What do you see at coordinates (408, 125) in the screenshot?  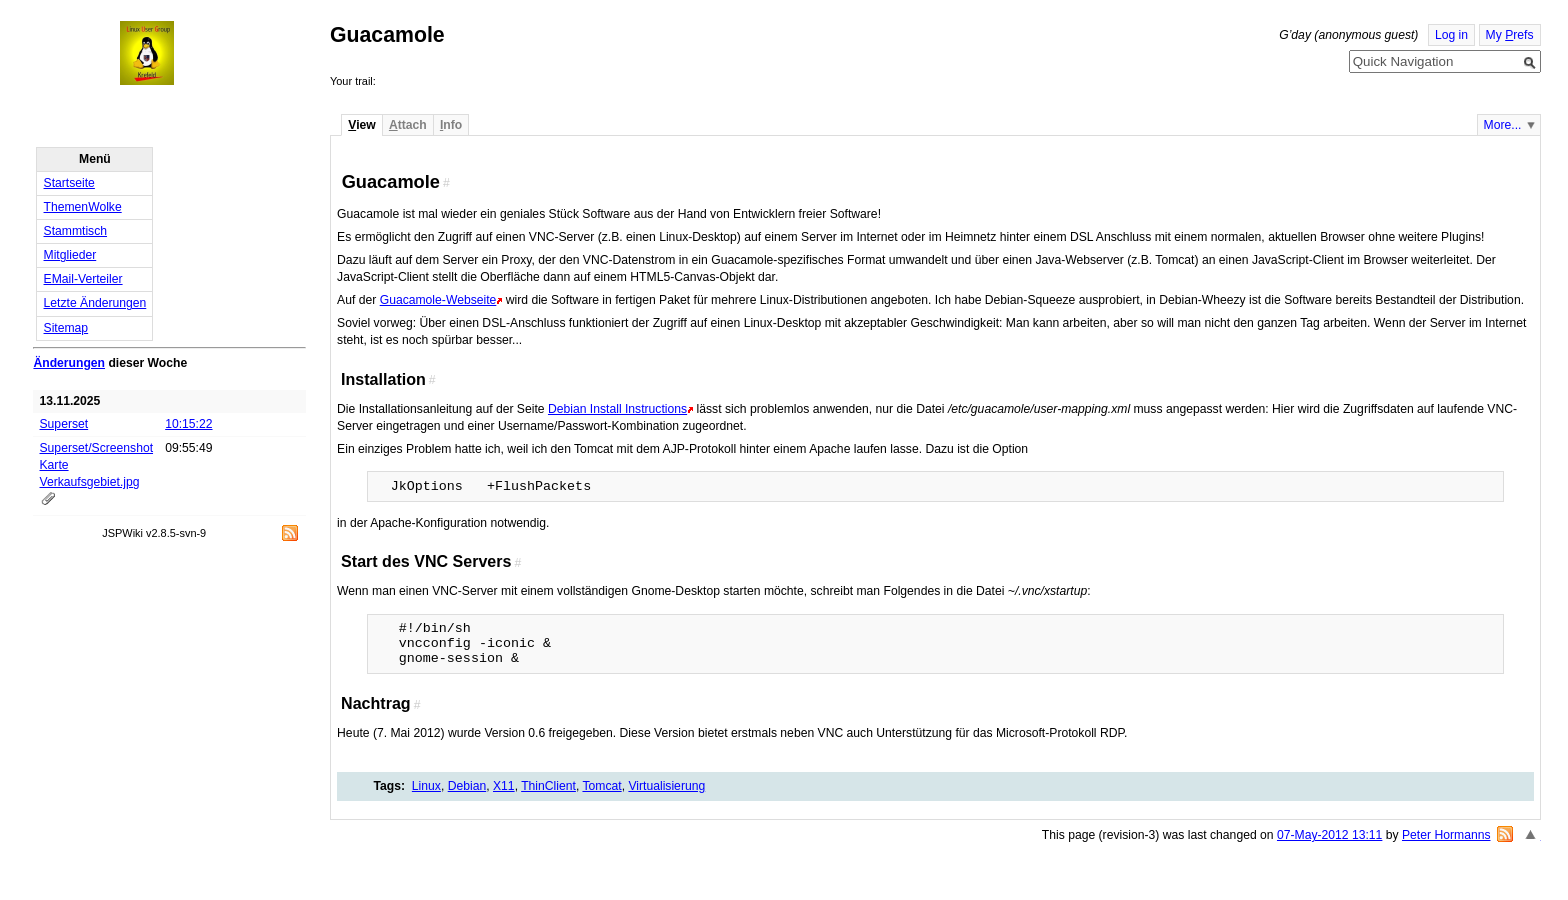 I see `ttach` at bounding box center [408, 125].